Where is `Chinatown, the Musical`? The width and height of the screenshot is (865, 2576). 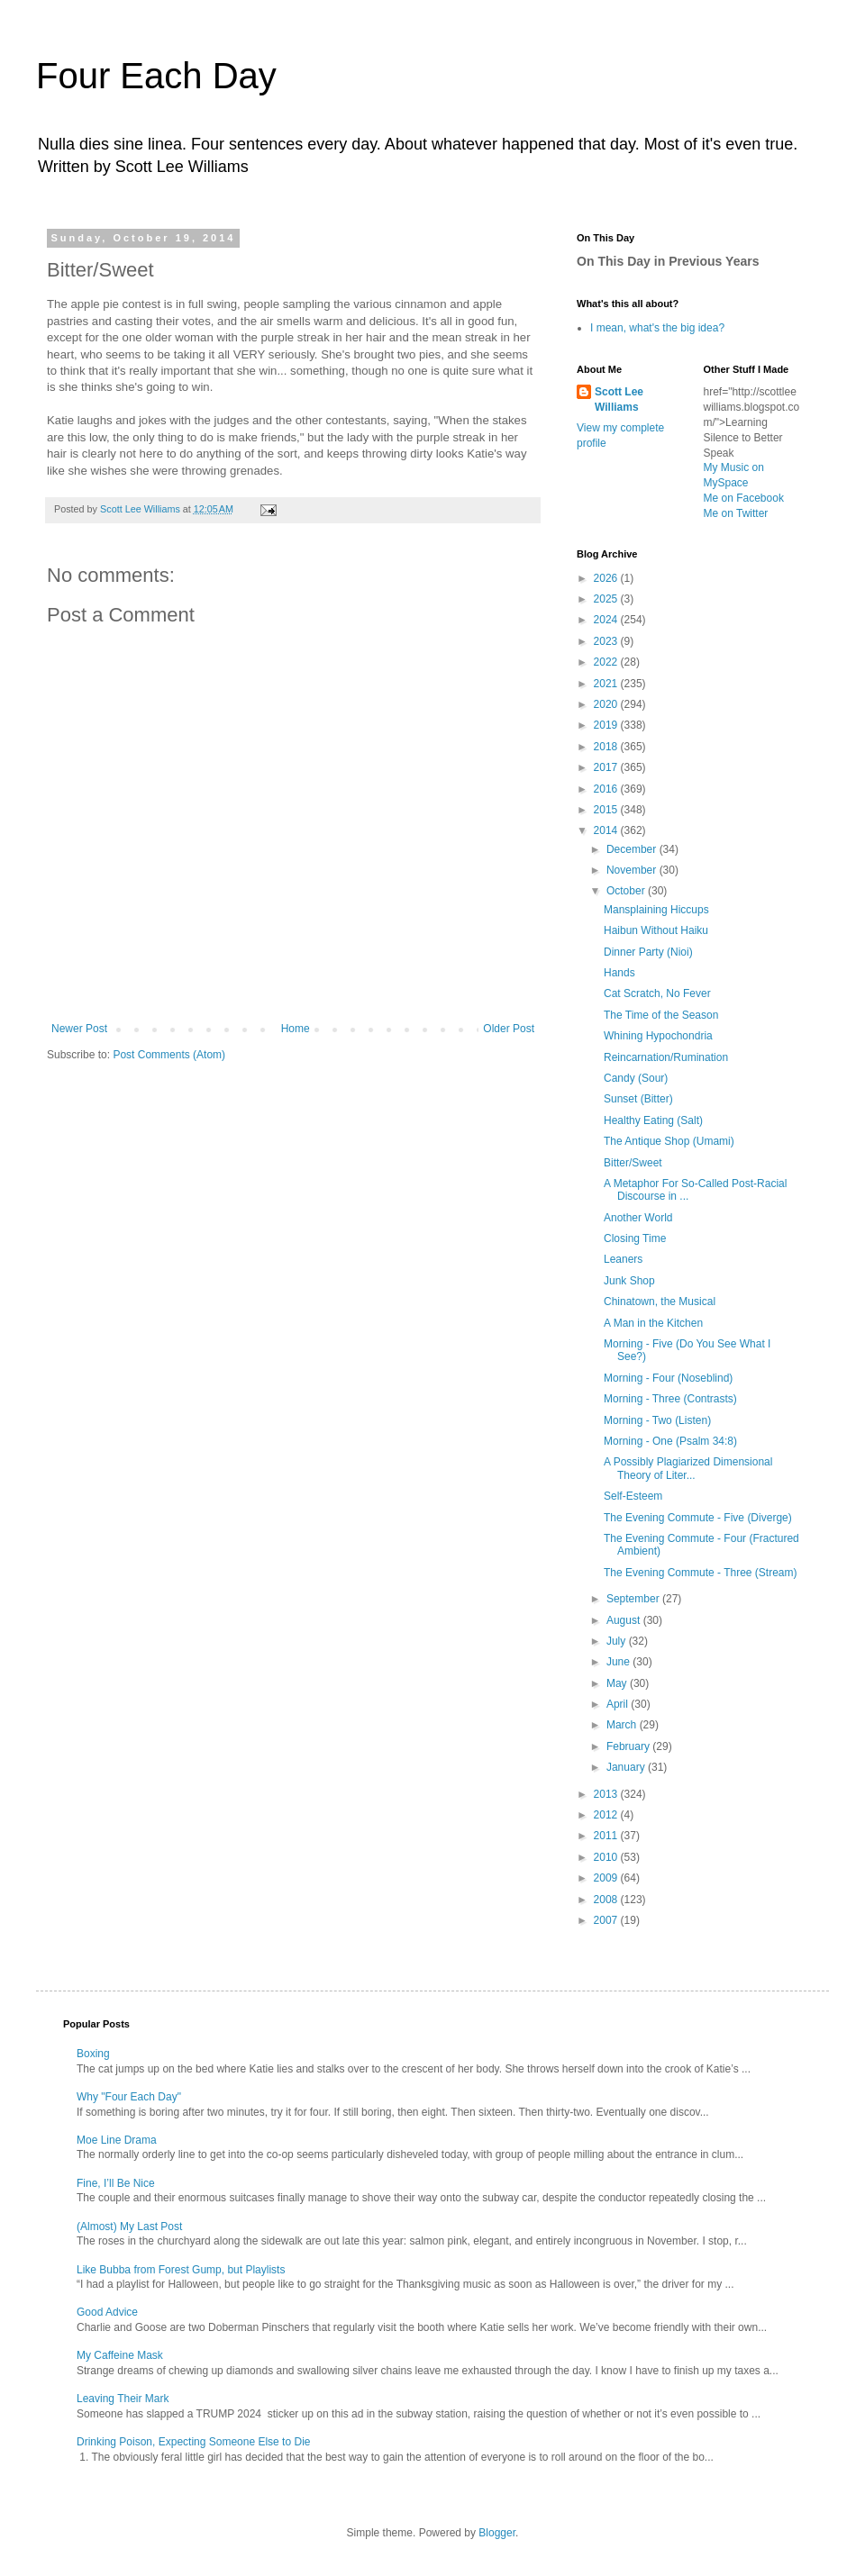 Chinatown, the Musical is located at coordinates (659, 1301).